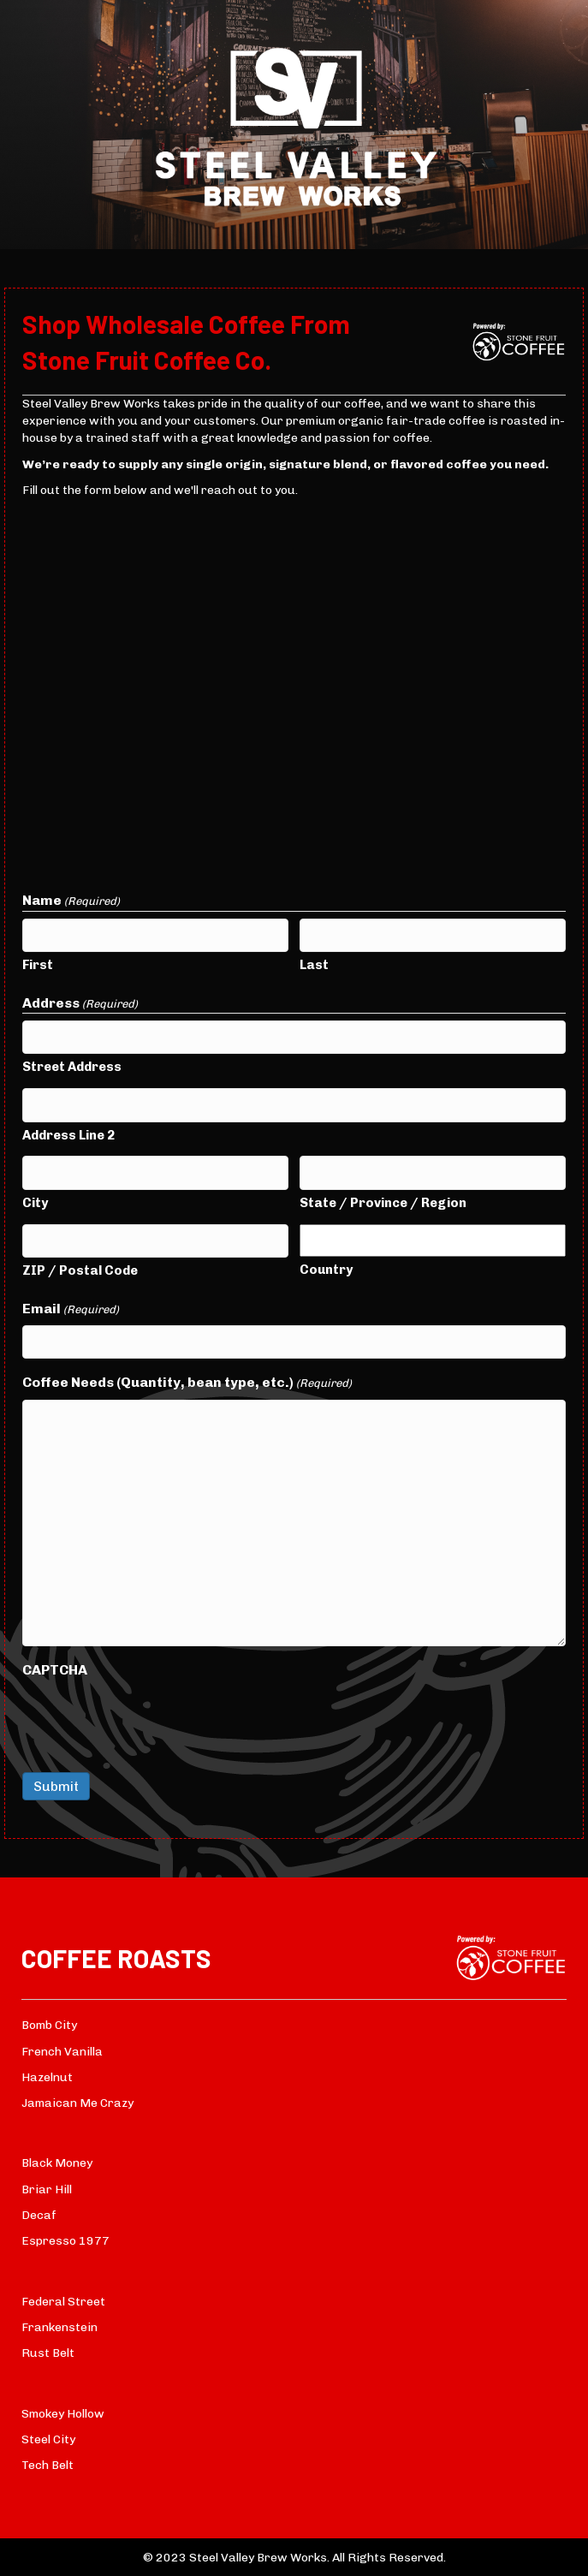 The image size is (588, 2576). I want to click on Country, so click(326, 1269).